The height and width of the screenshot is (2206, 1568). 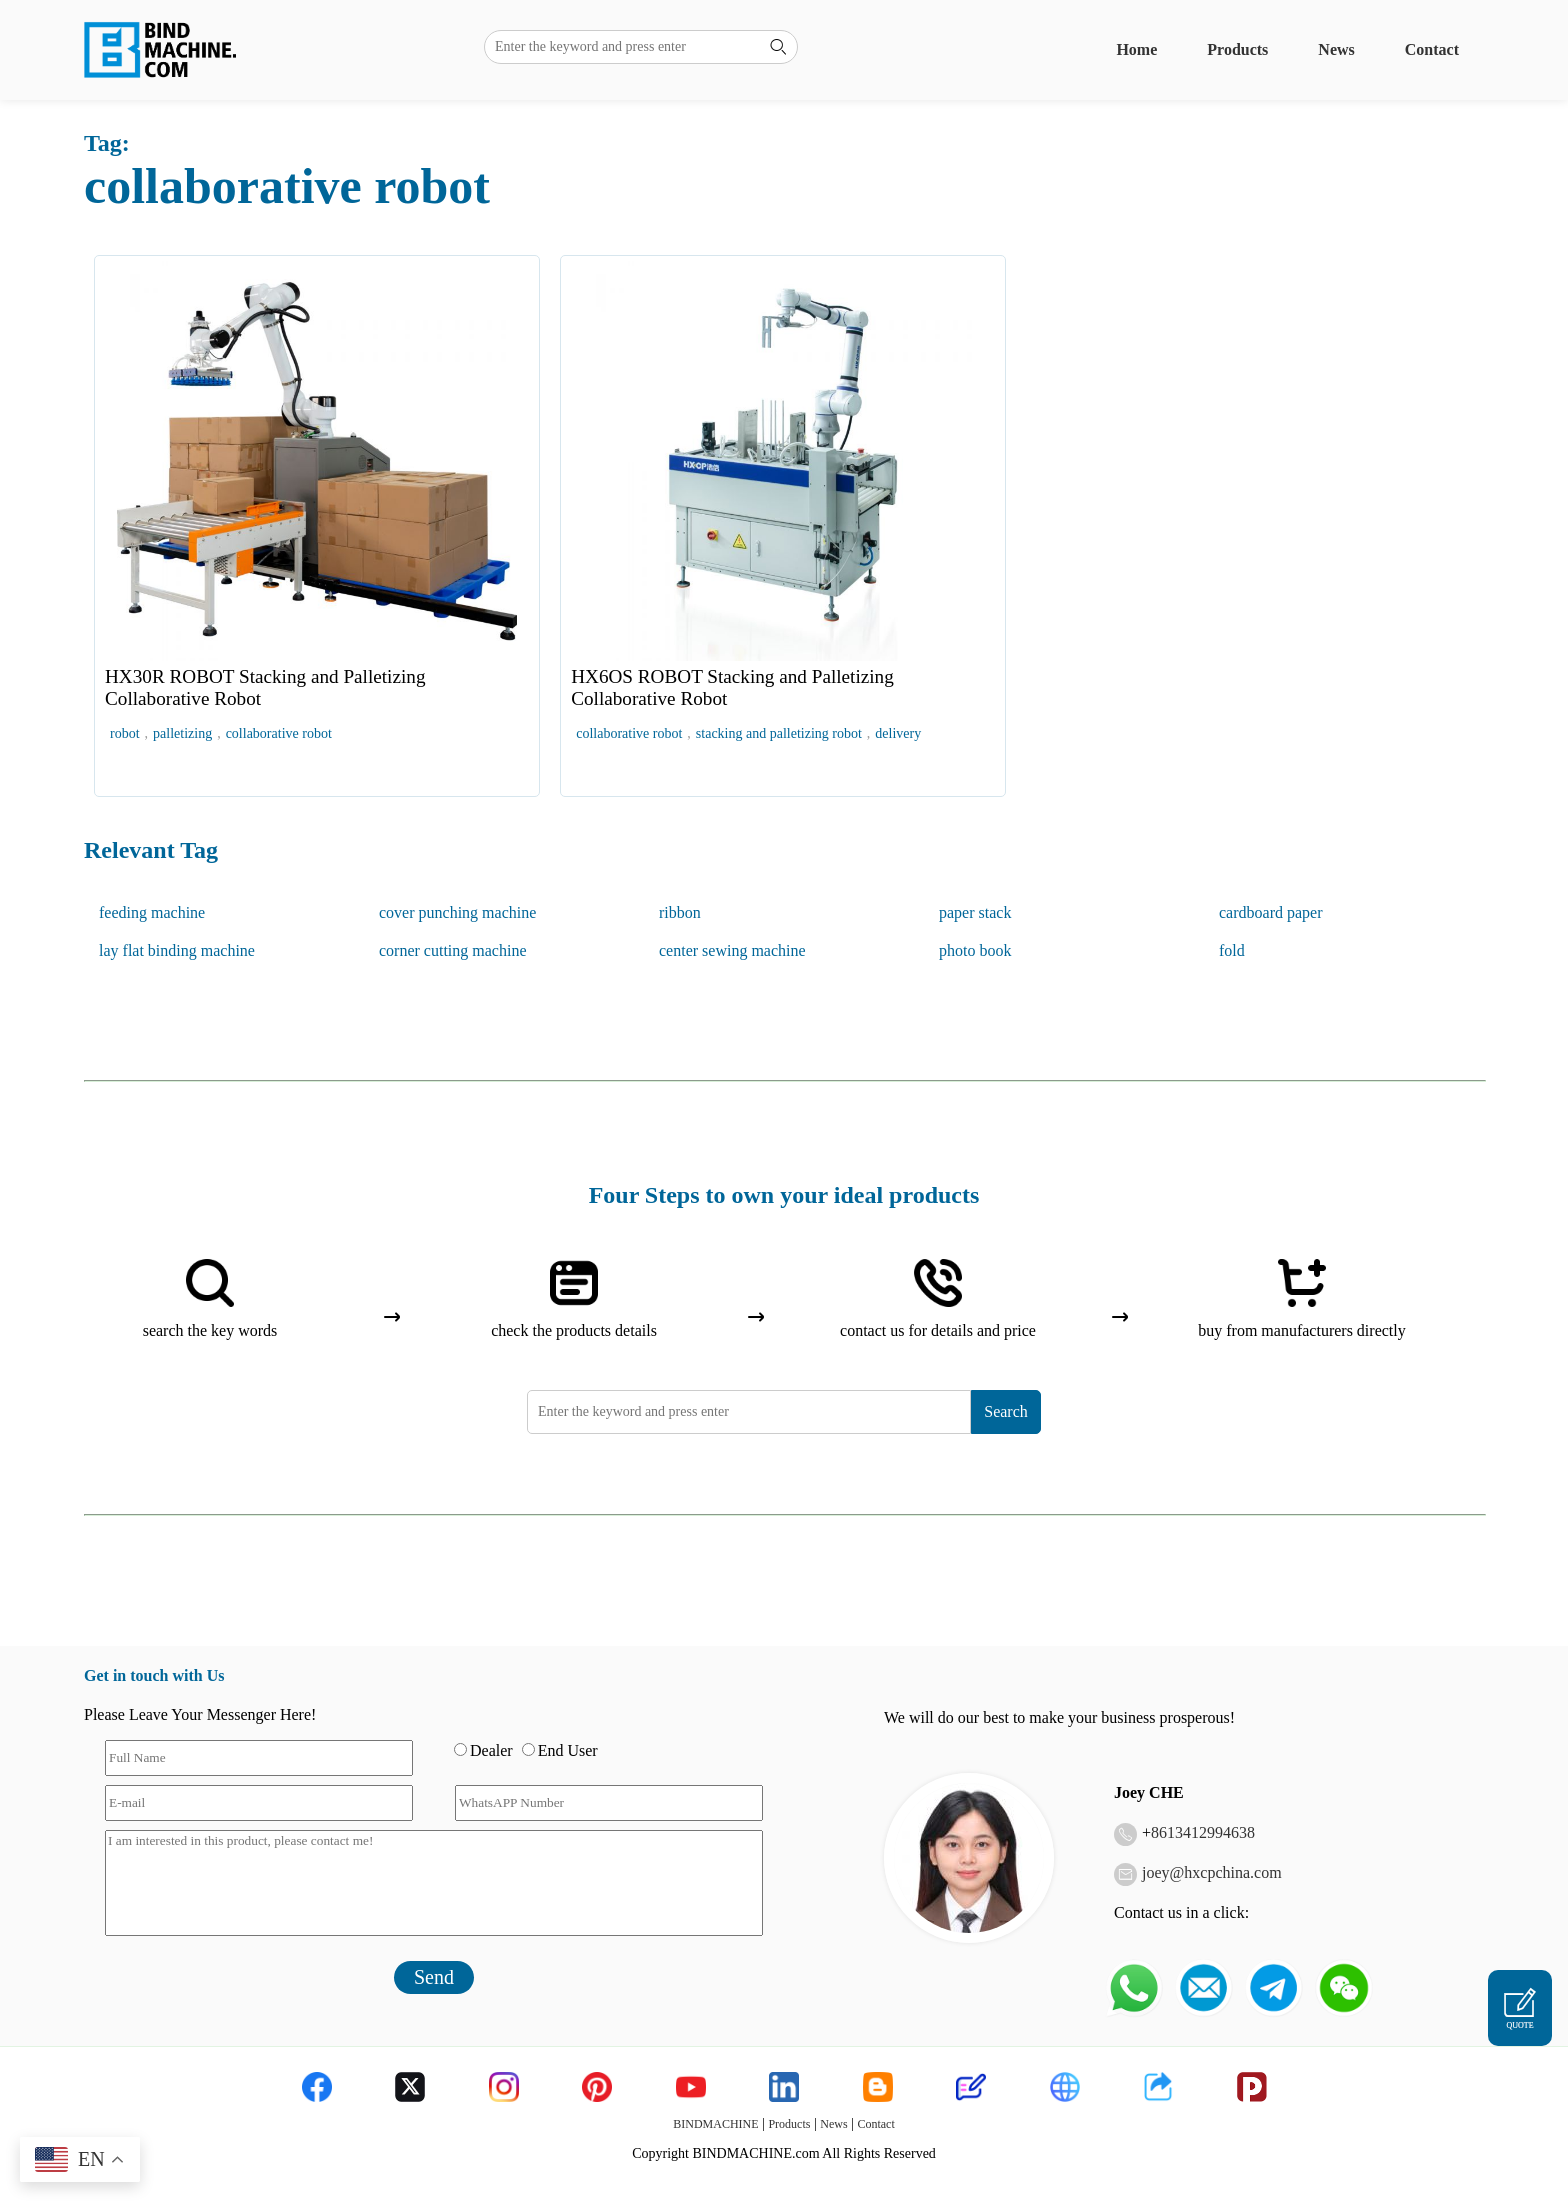 I want to click on Products, so click(x=1237, y=49).